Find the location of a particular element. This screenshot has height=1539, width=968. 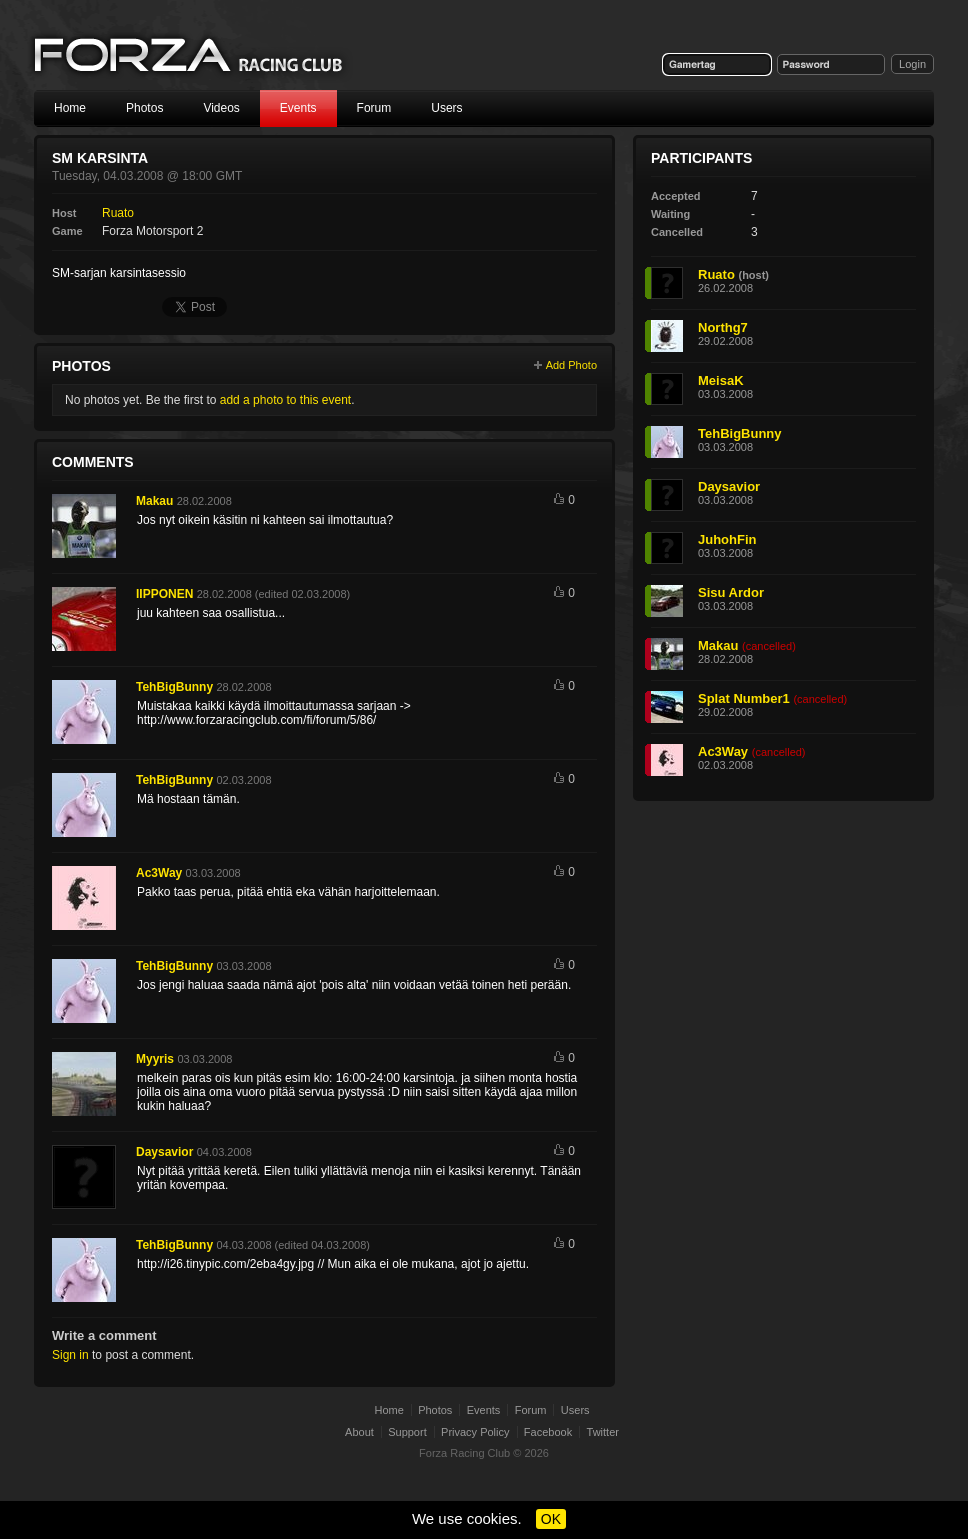

Northg7 is located at coordinates (723, 327).